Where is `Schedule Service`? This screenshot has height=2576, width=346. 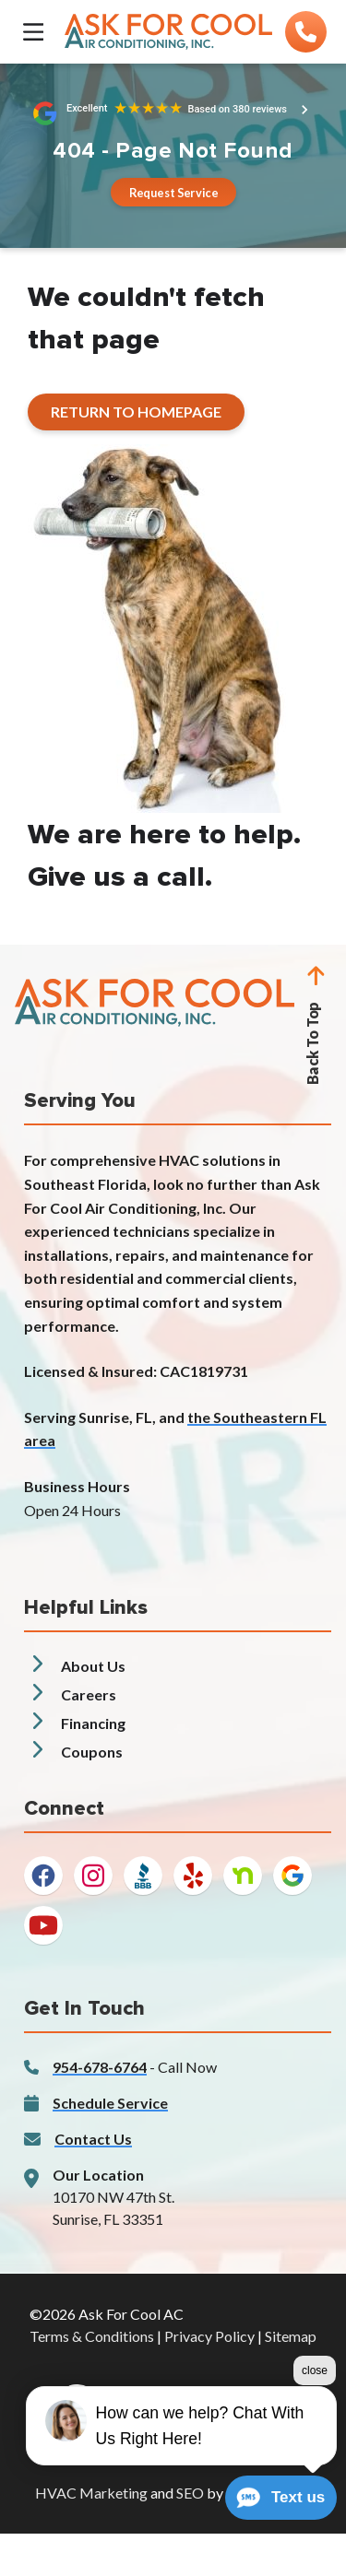 Schedule Service is located at coordinates (110, 2102).